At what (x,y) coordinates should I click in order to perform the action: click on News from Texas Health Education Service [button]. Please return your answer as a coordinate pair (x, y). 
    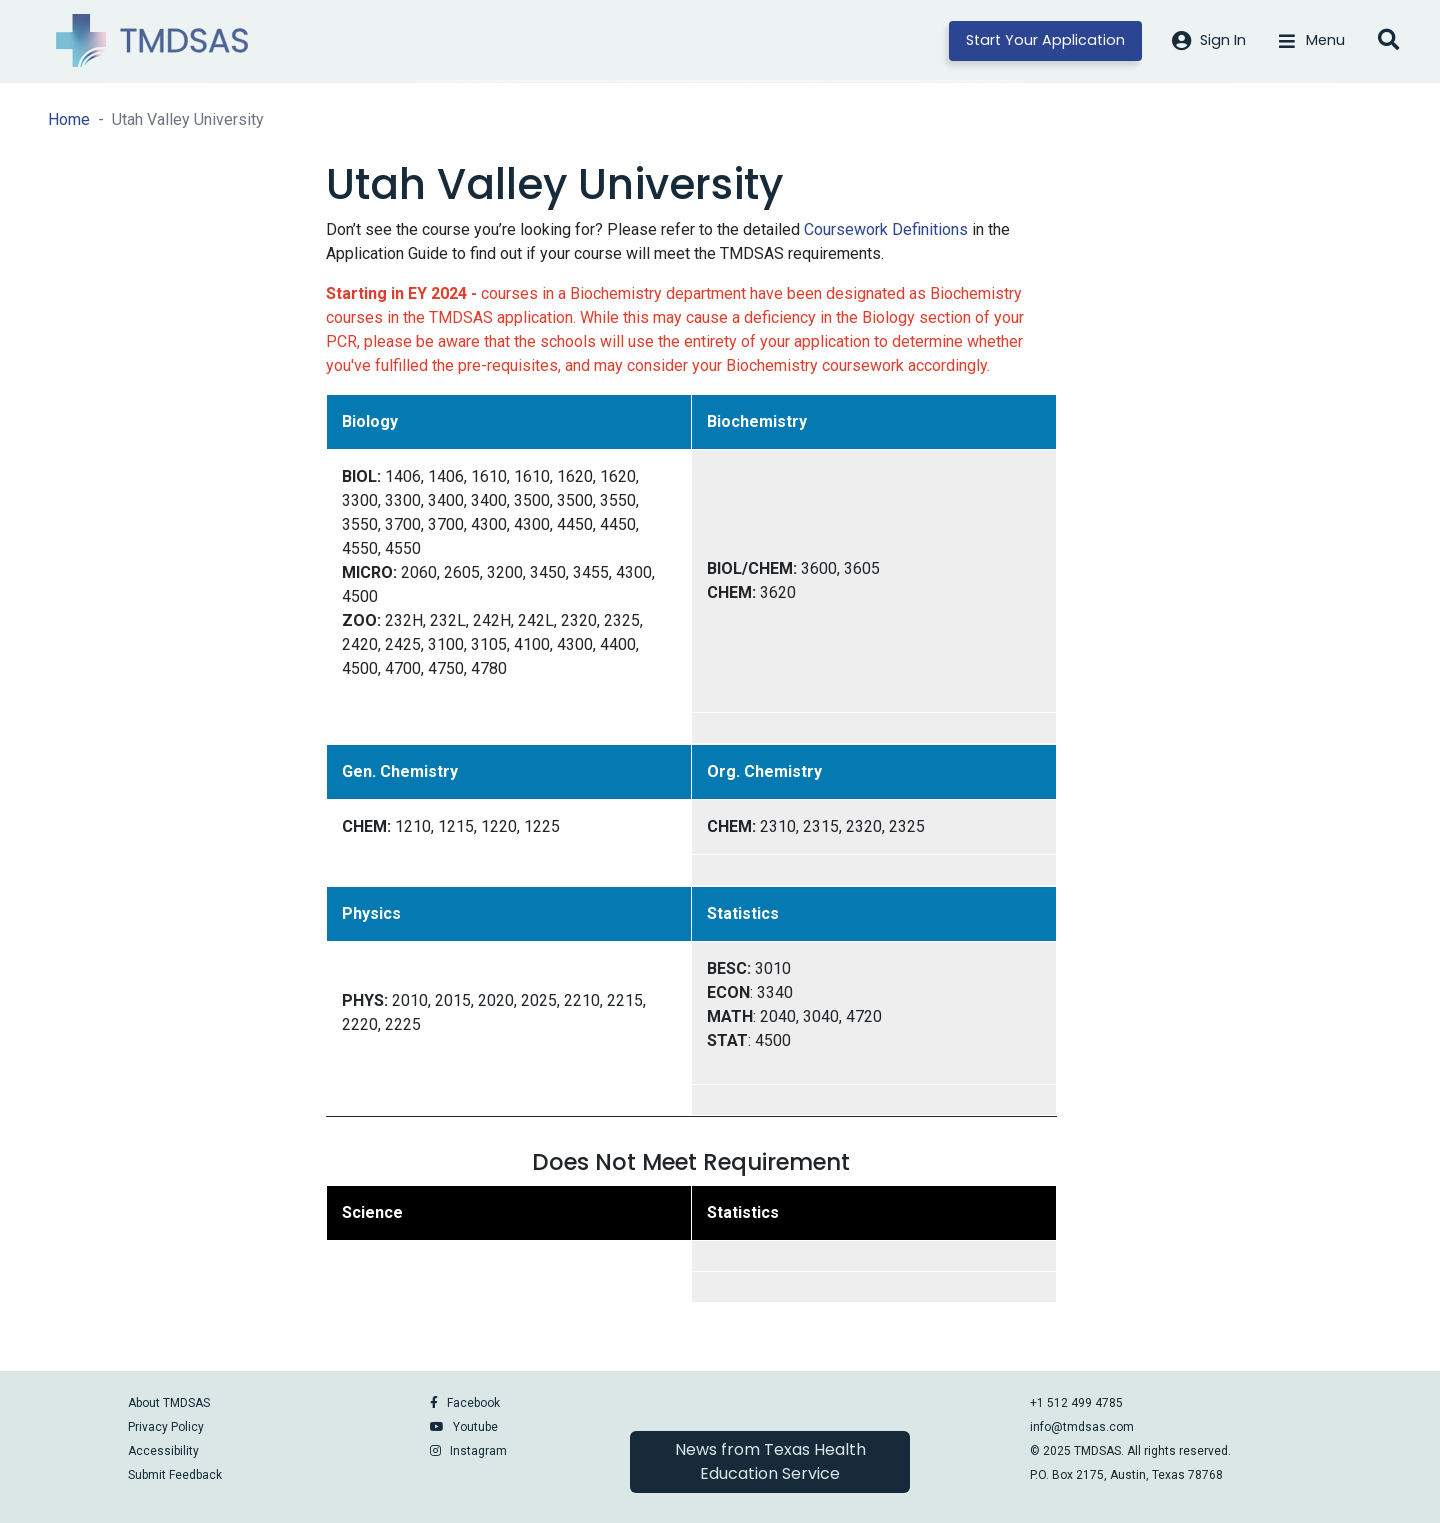
    Looking at the image, I should click on (770, 1461).